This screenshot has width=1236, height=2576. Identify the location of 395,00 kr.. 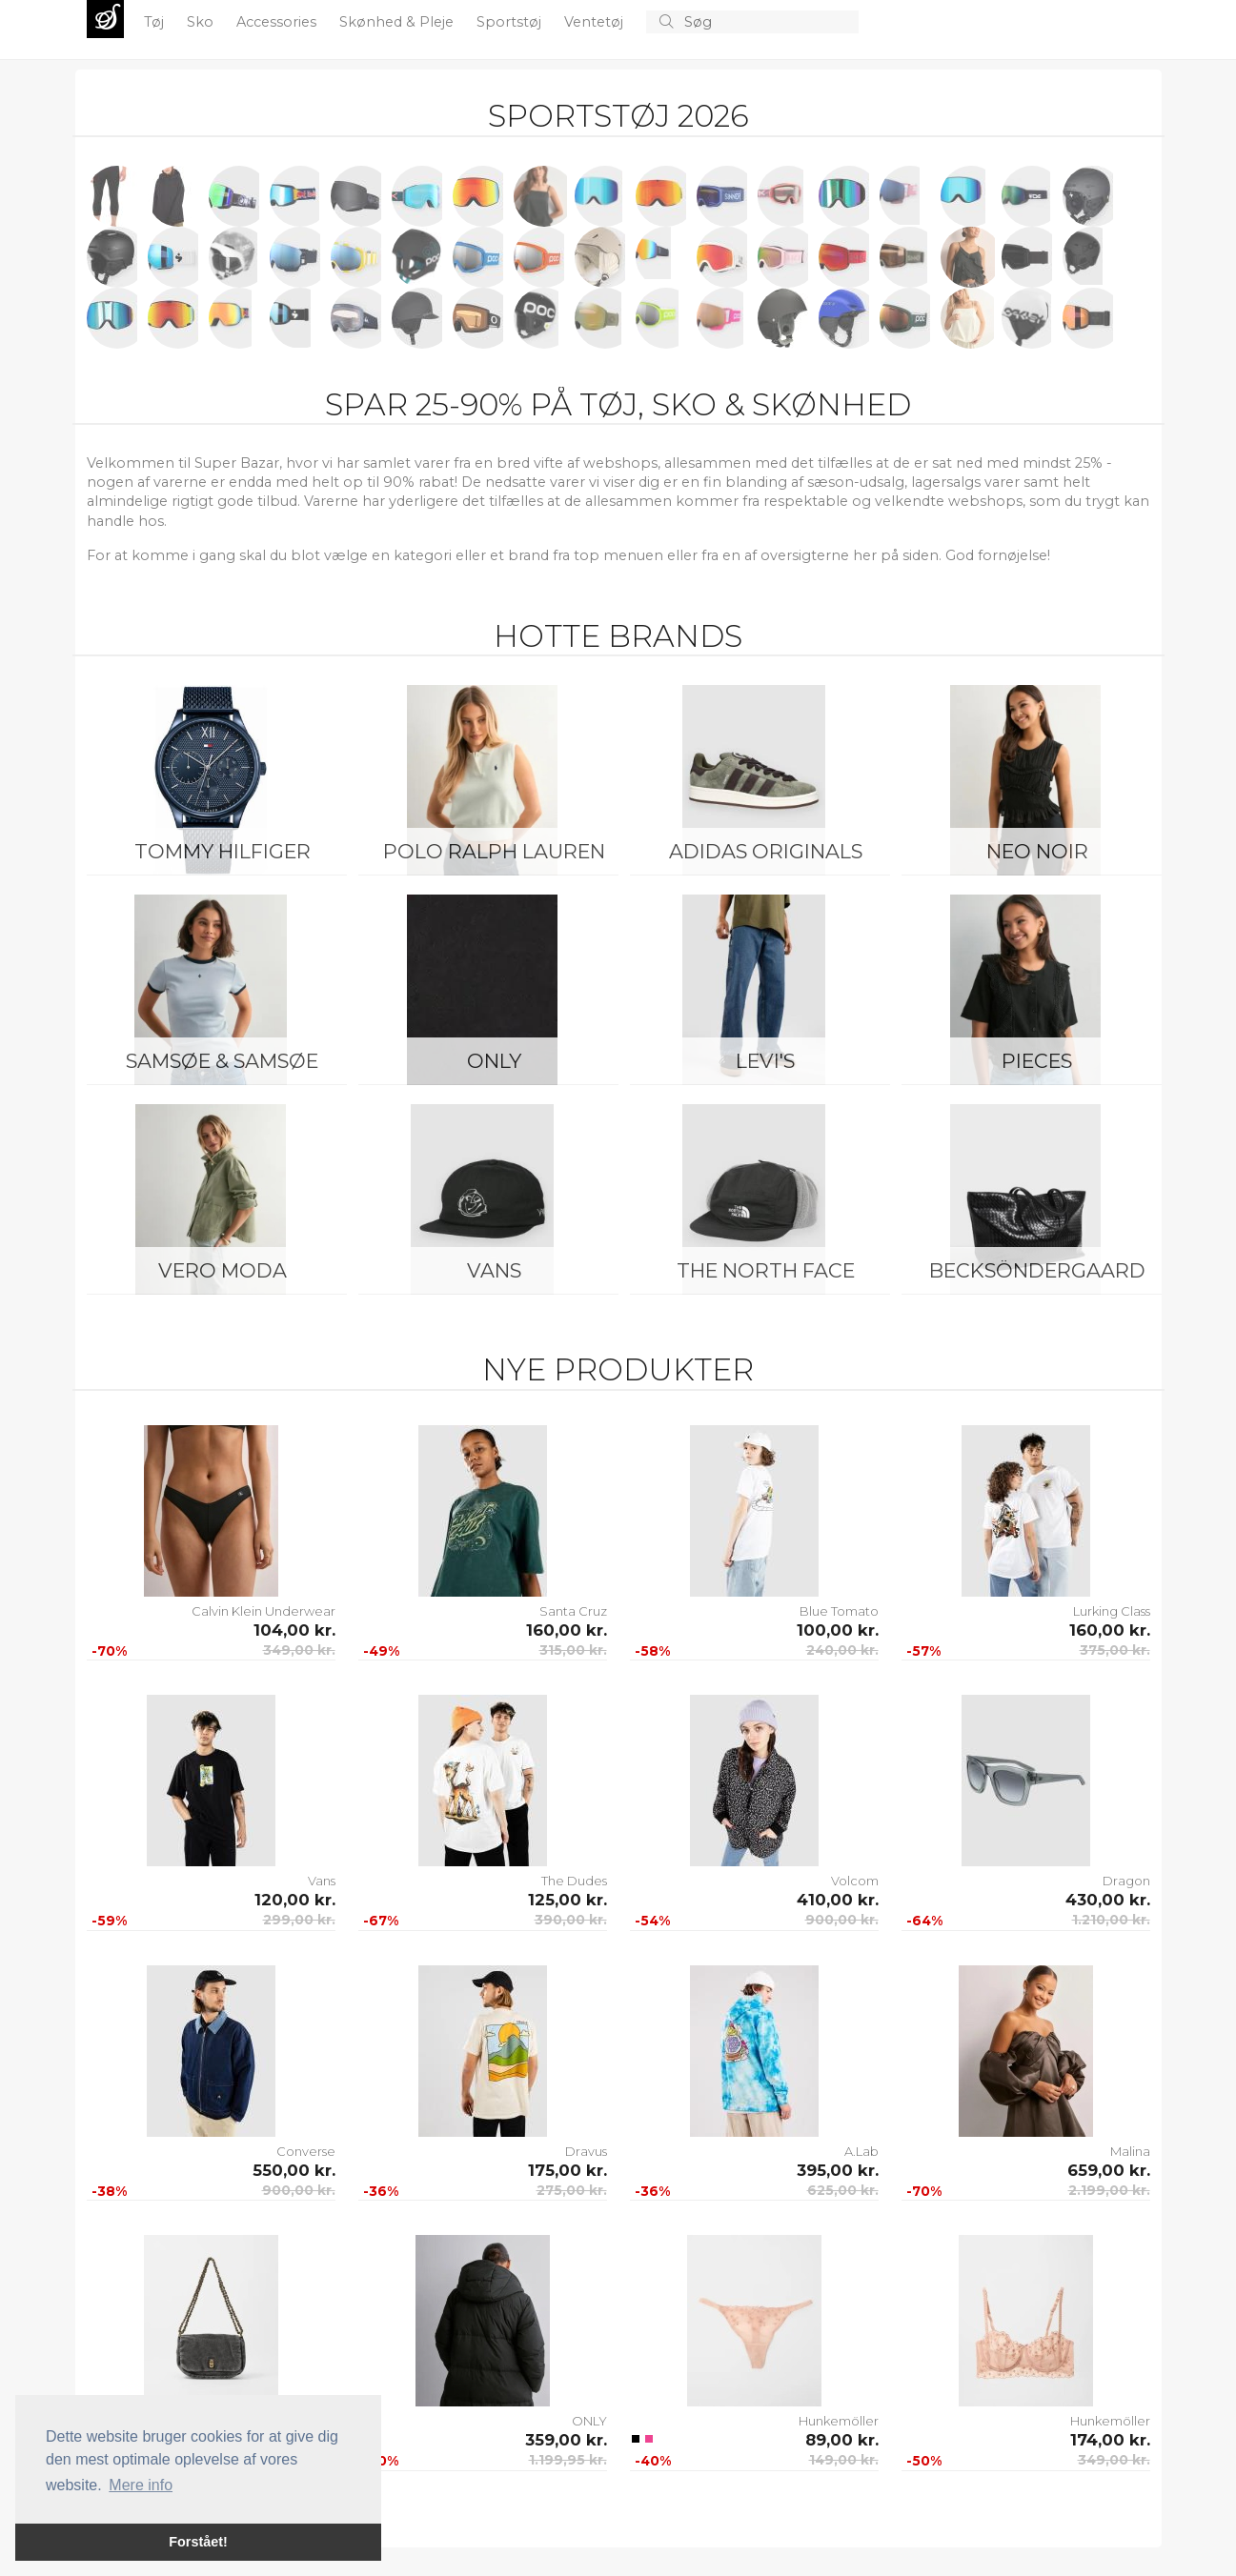
(838, 2170).